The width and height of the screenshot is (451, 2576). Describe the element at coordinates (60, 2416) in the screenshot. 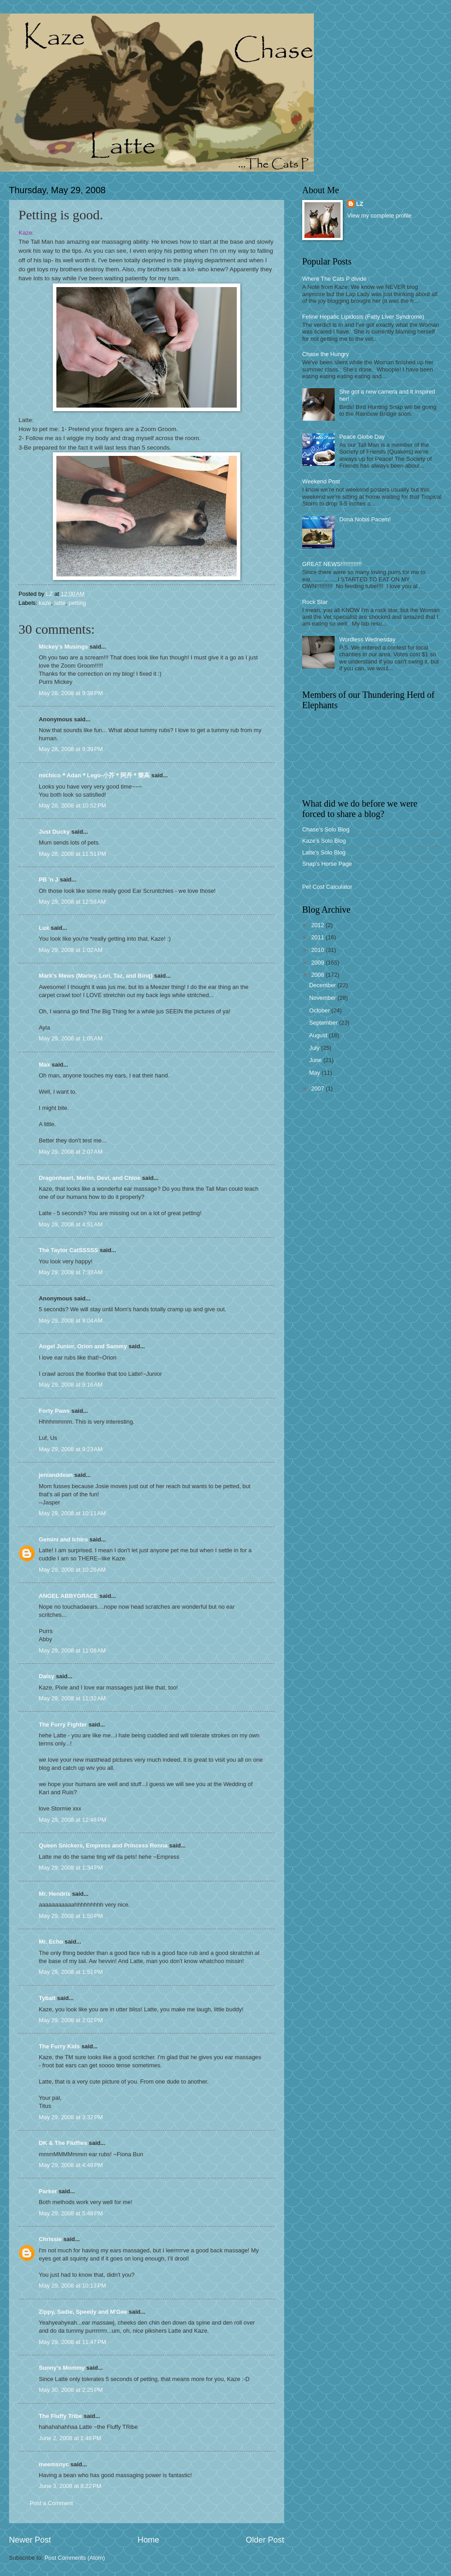

I see `The Fluffy Tribe` at that location.